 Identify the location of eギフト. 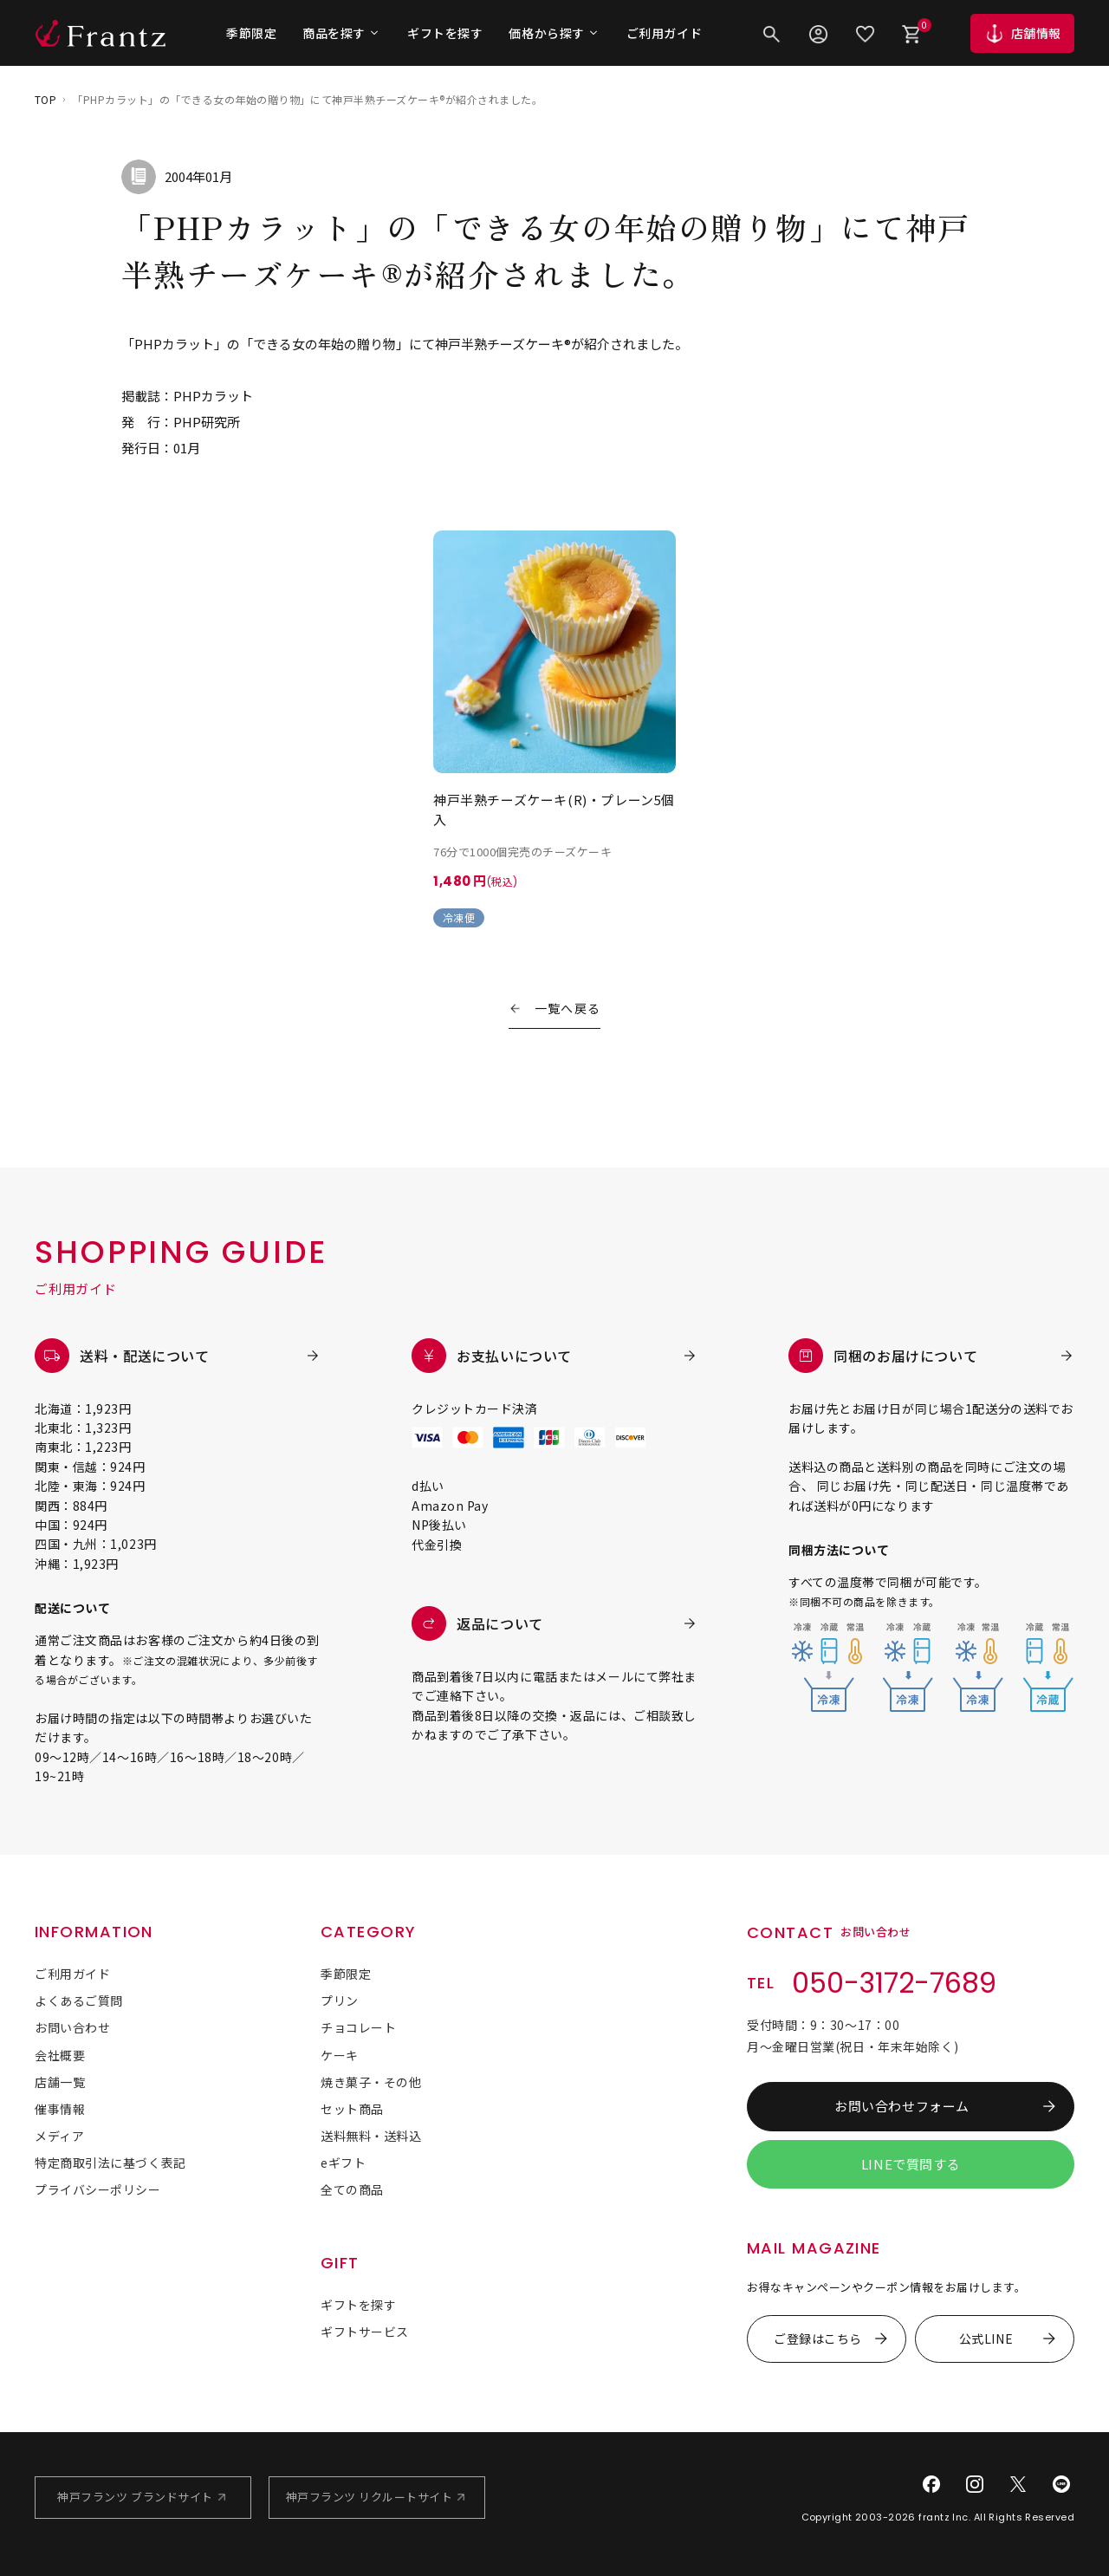
(343, 2162).